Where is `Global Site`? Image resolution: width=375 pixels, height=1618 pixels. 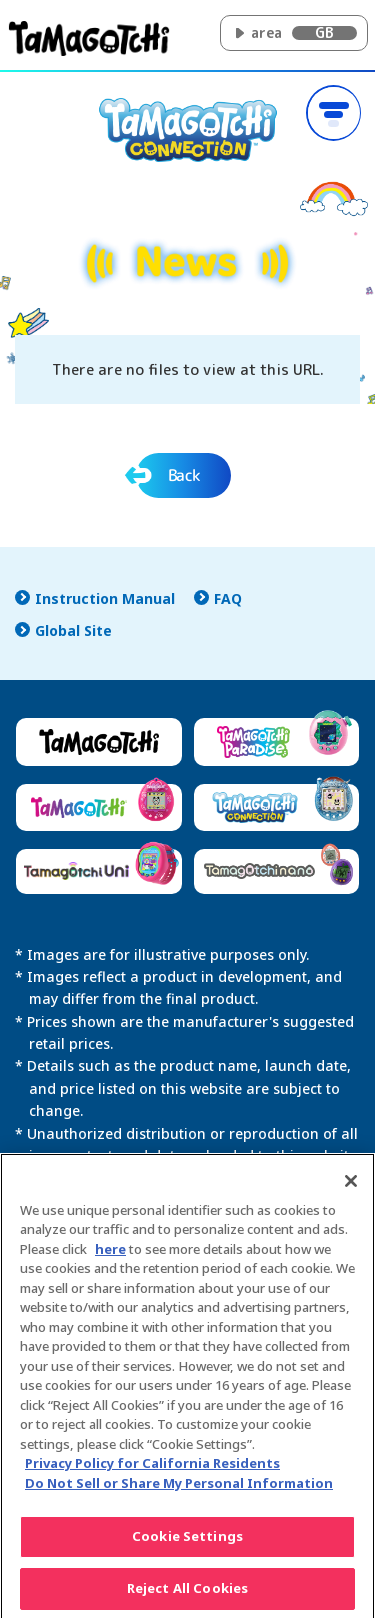 Global Site is located at coordinates (73, 631).